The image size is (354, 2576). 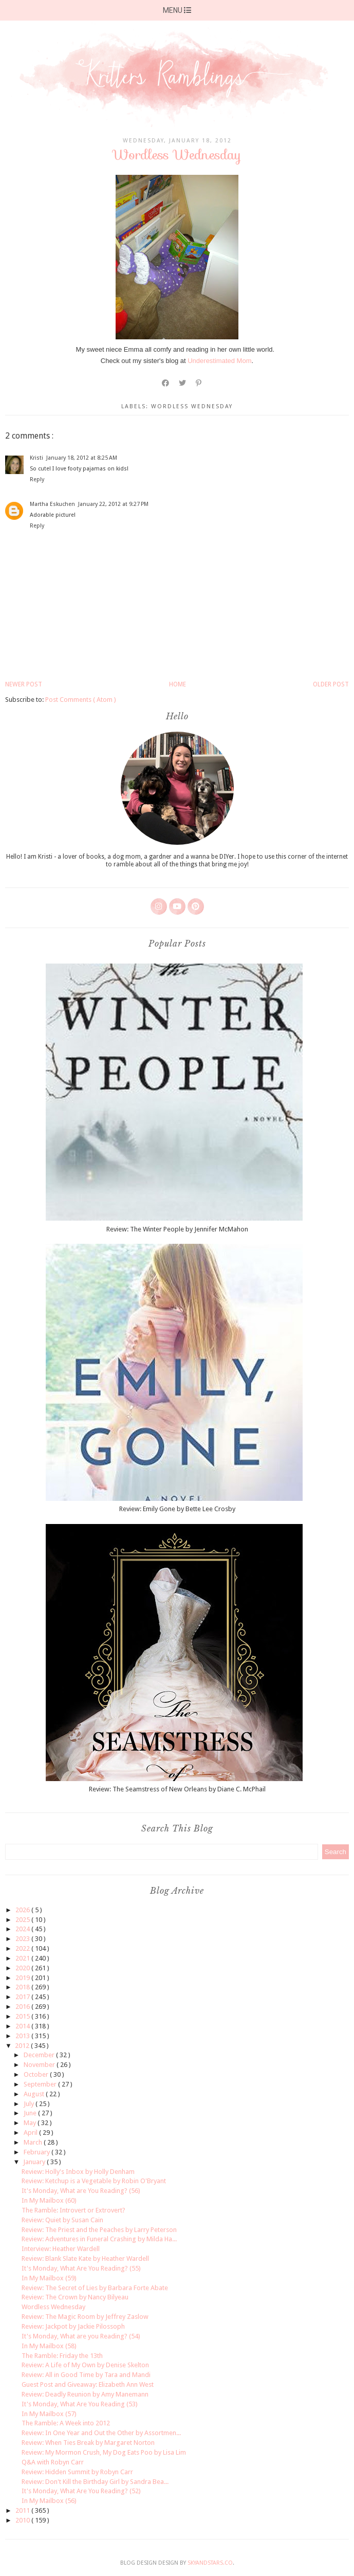 I want to click on Review: Deadly Reunion by Amy Manemann, so click(x=85, y=2394).